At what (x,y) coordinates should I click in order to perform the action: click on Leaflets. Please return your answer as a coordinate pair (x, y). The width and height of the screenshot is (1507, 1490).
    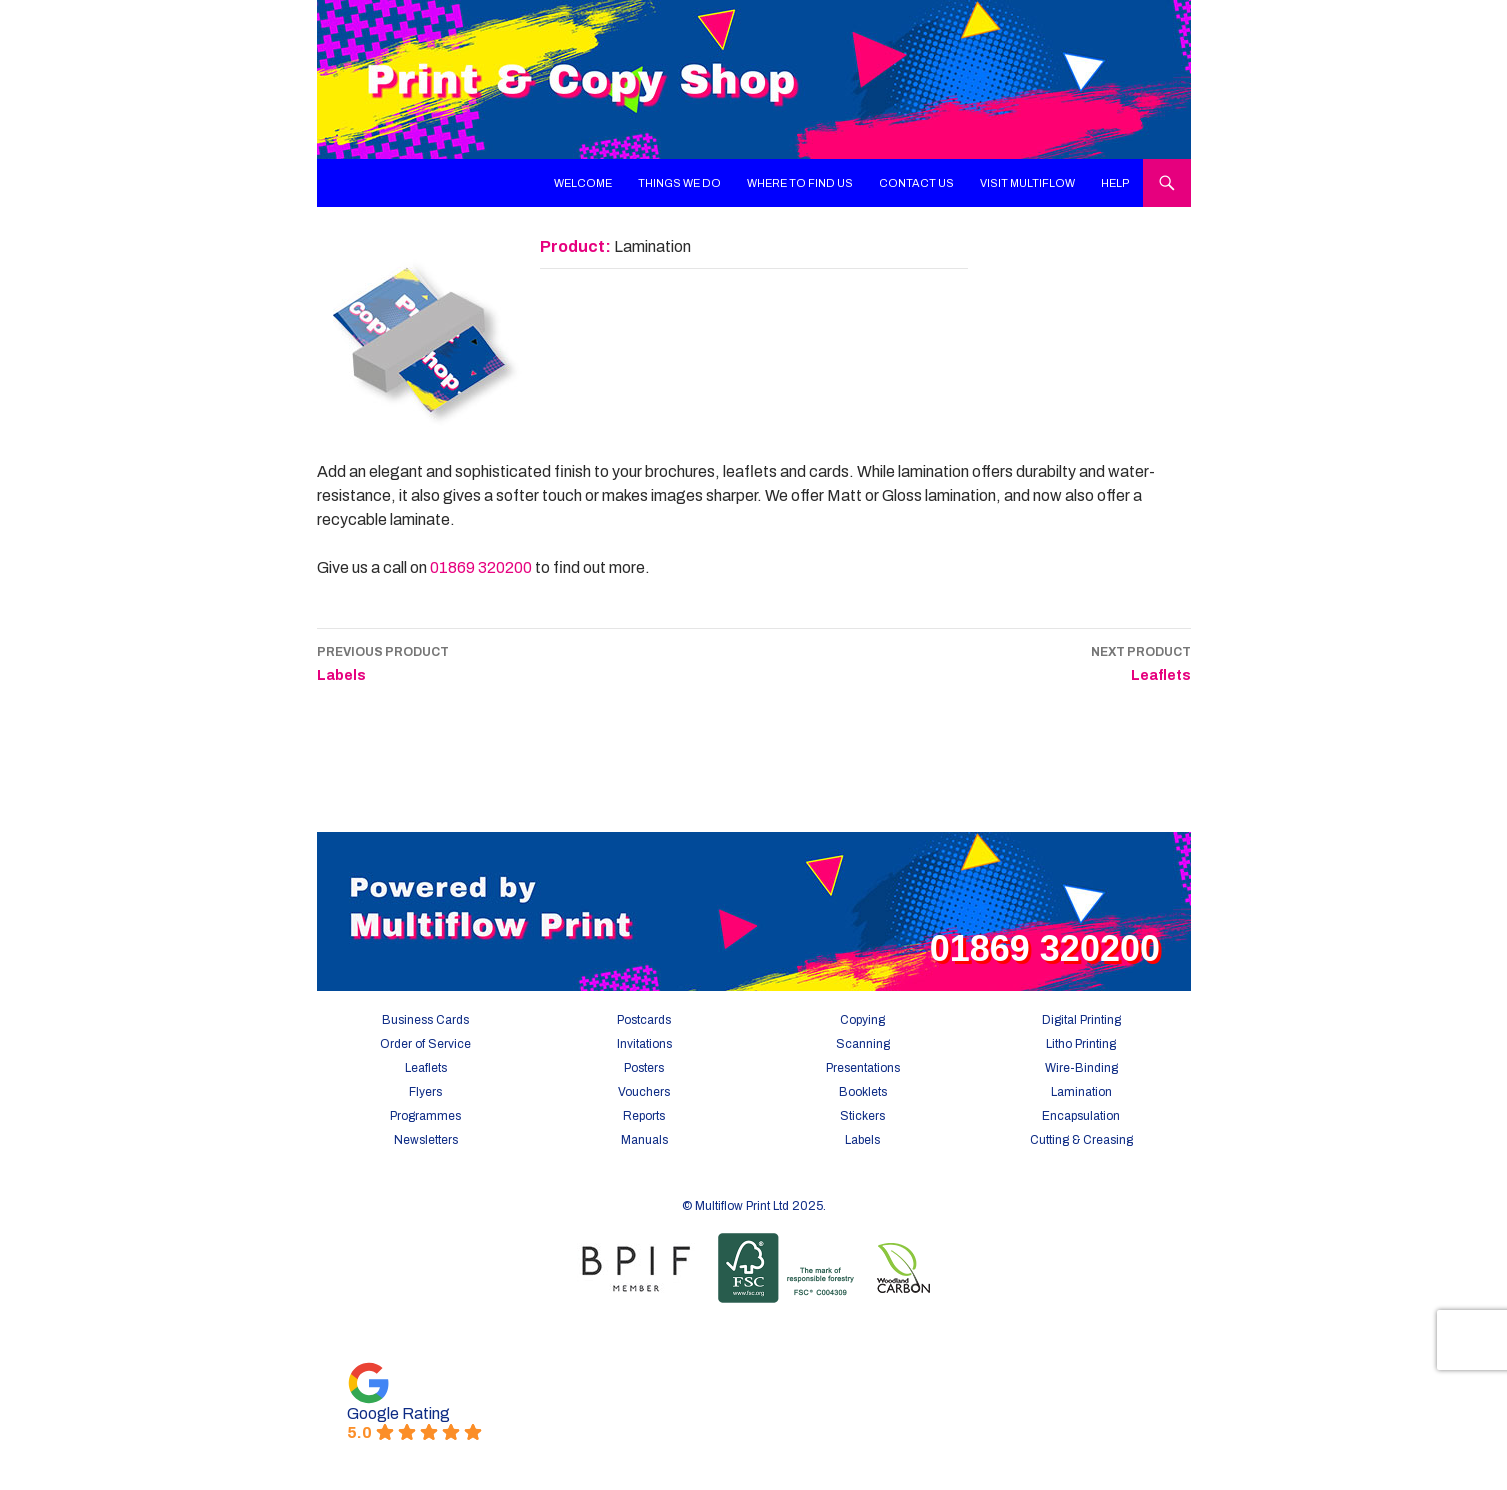
    Looking at the image, I should click on (1141, 661).